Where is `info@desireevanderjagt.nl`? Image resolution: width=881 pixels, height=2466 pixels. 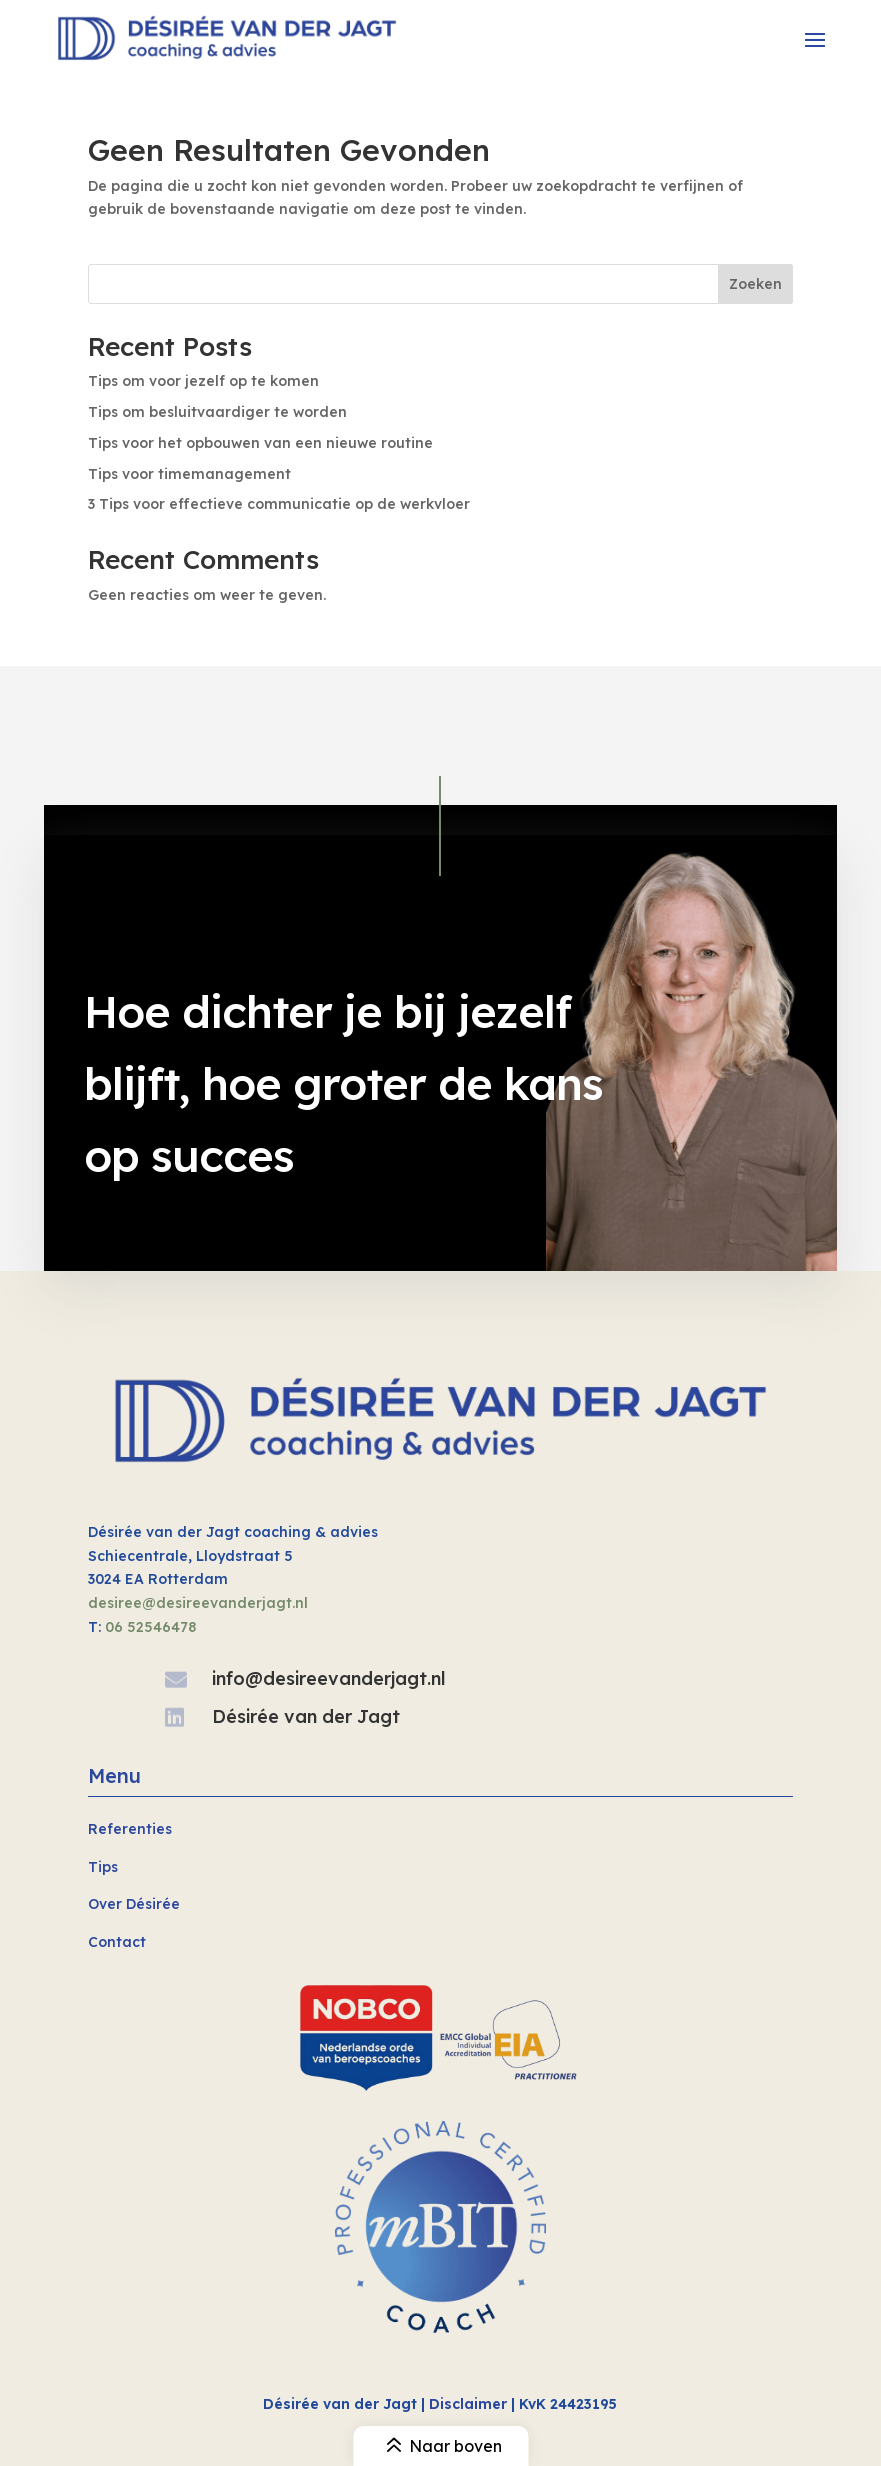 info@desireevanderjagt.nl is located at coordinates (329, 1678).